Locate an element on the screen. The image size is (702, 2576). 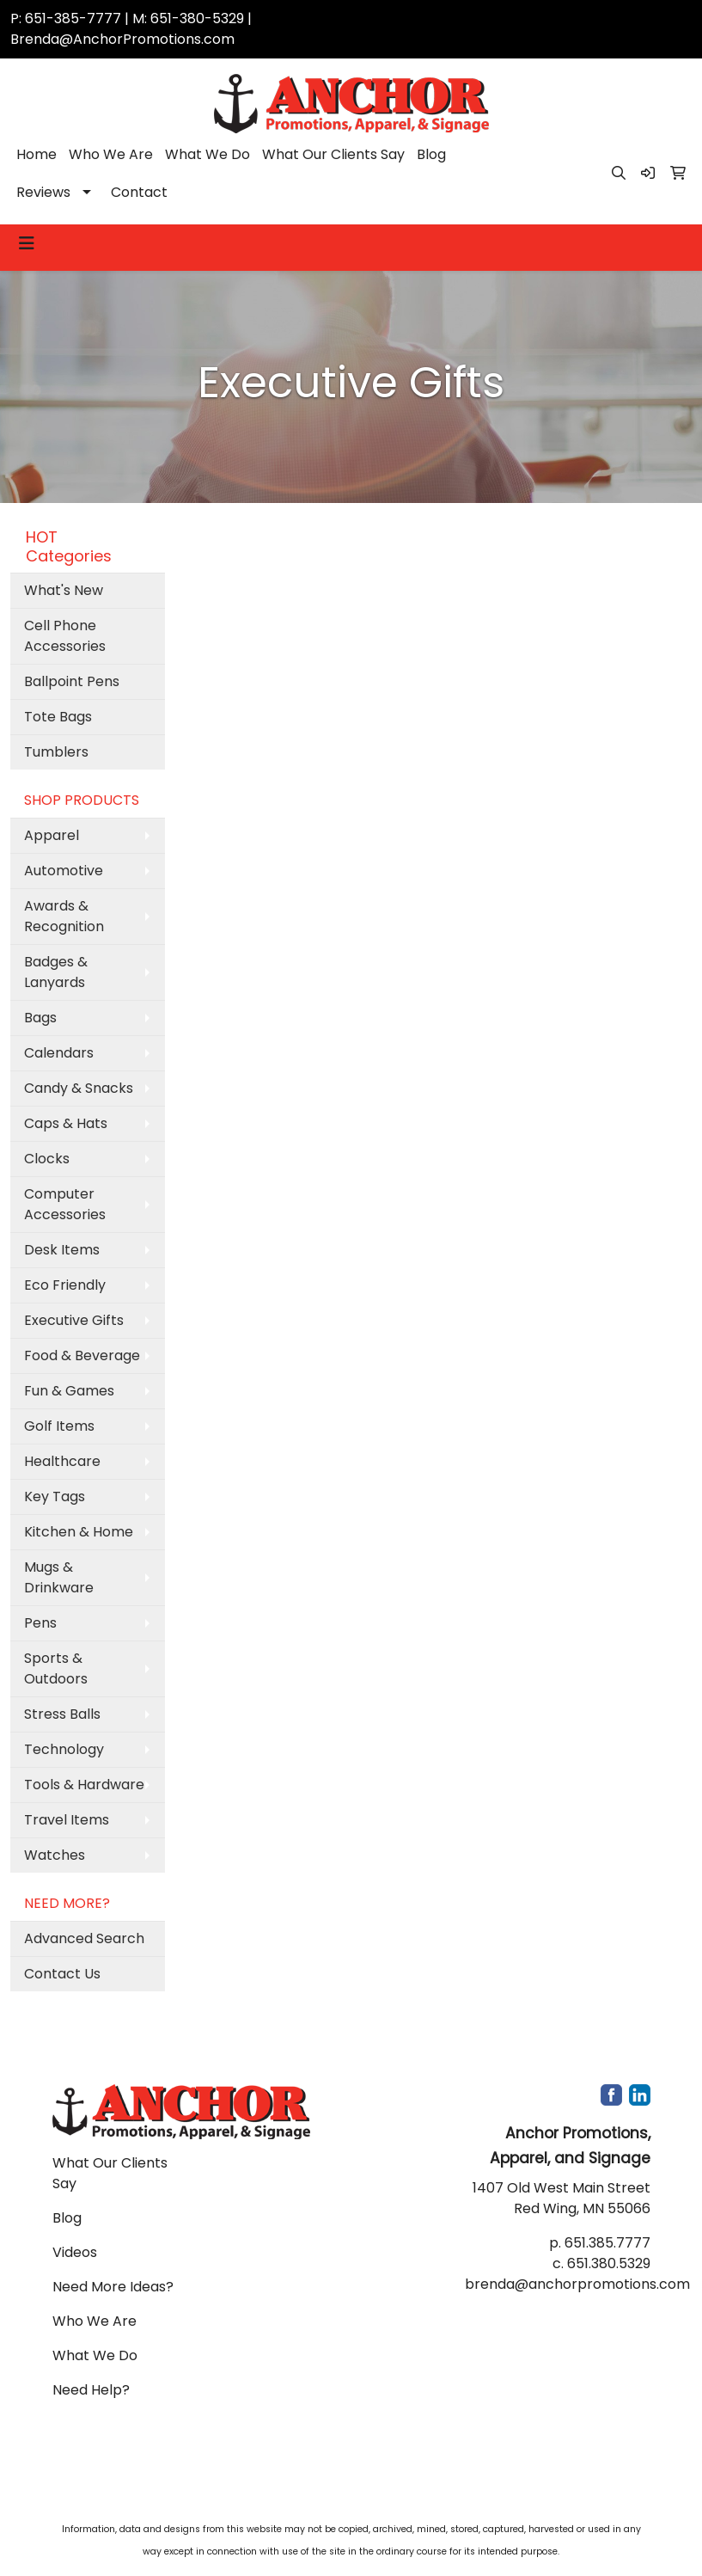
Advanced Search is located at coordinates (84, 1938).